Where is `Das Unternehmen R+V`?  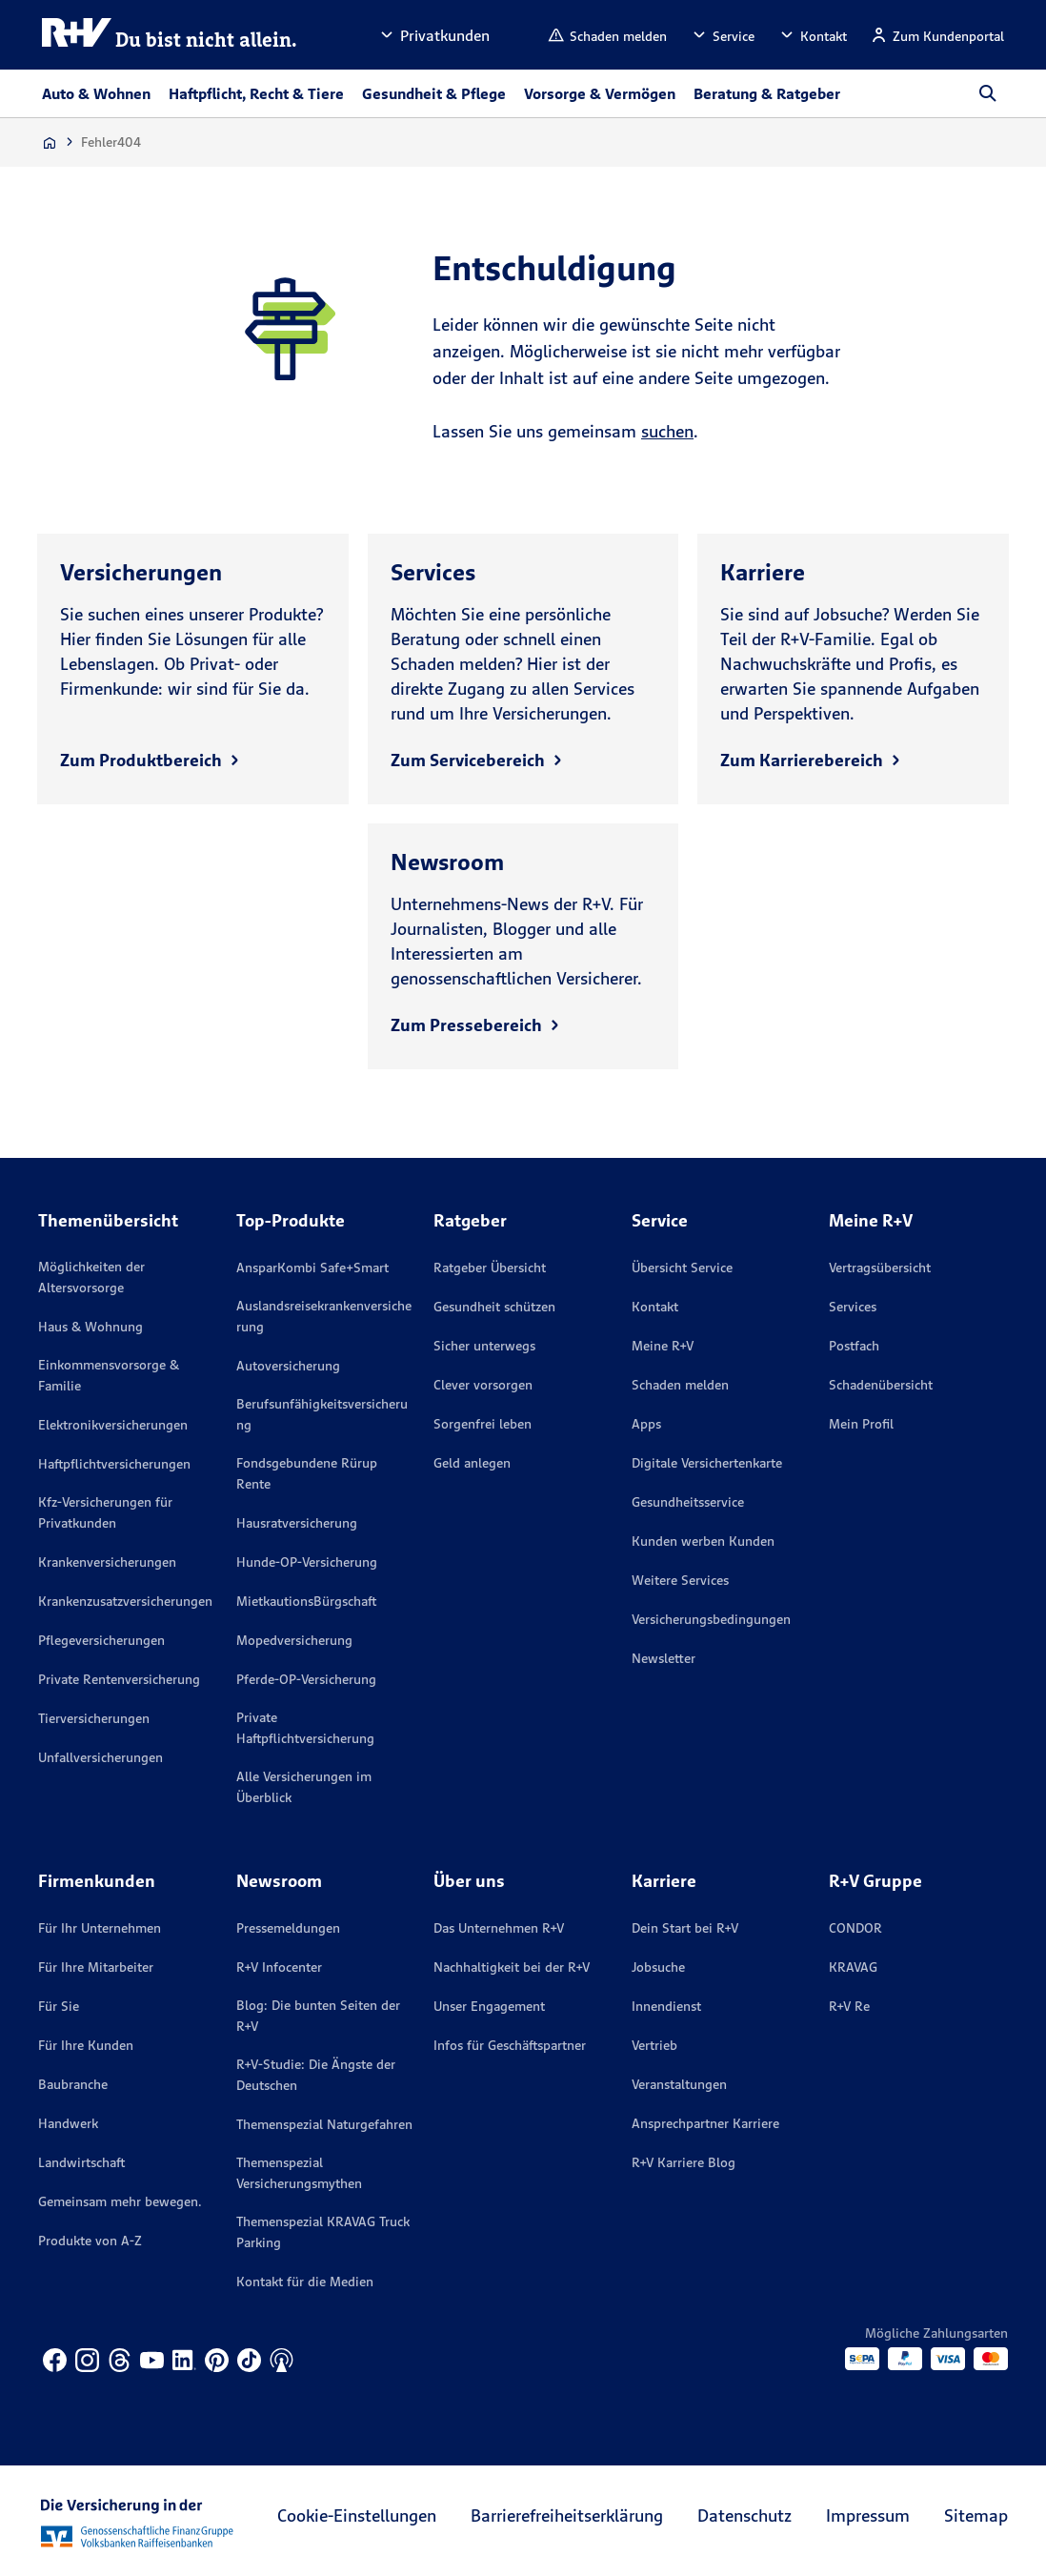
Das Unternehmen R+V is located at coordinates (498, 1928).